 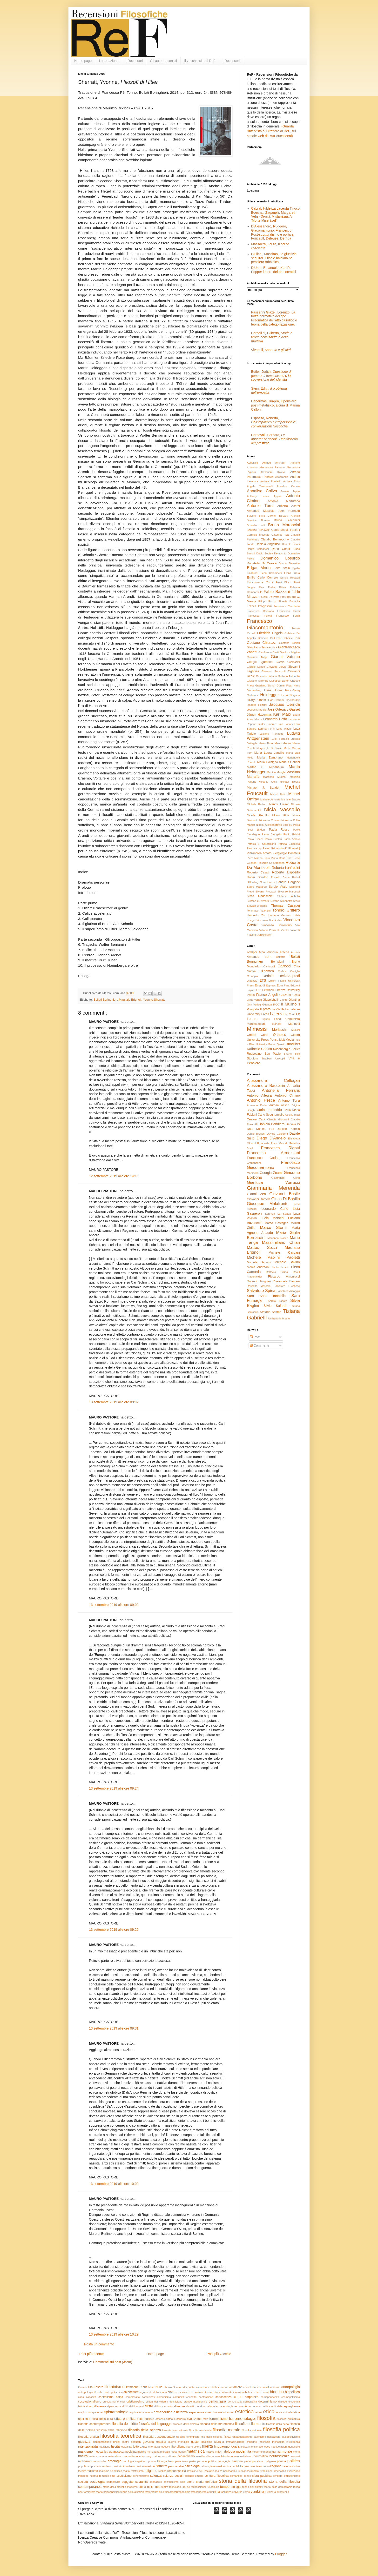 What do you see at coordinates (123, 2475) in the screenshot?
I see `scetticismo` at bounding box center [123, 2475].